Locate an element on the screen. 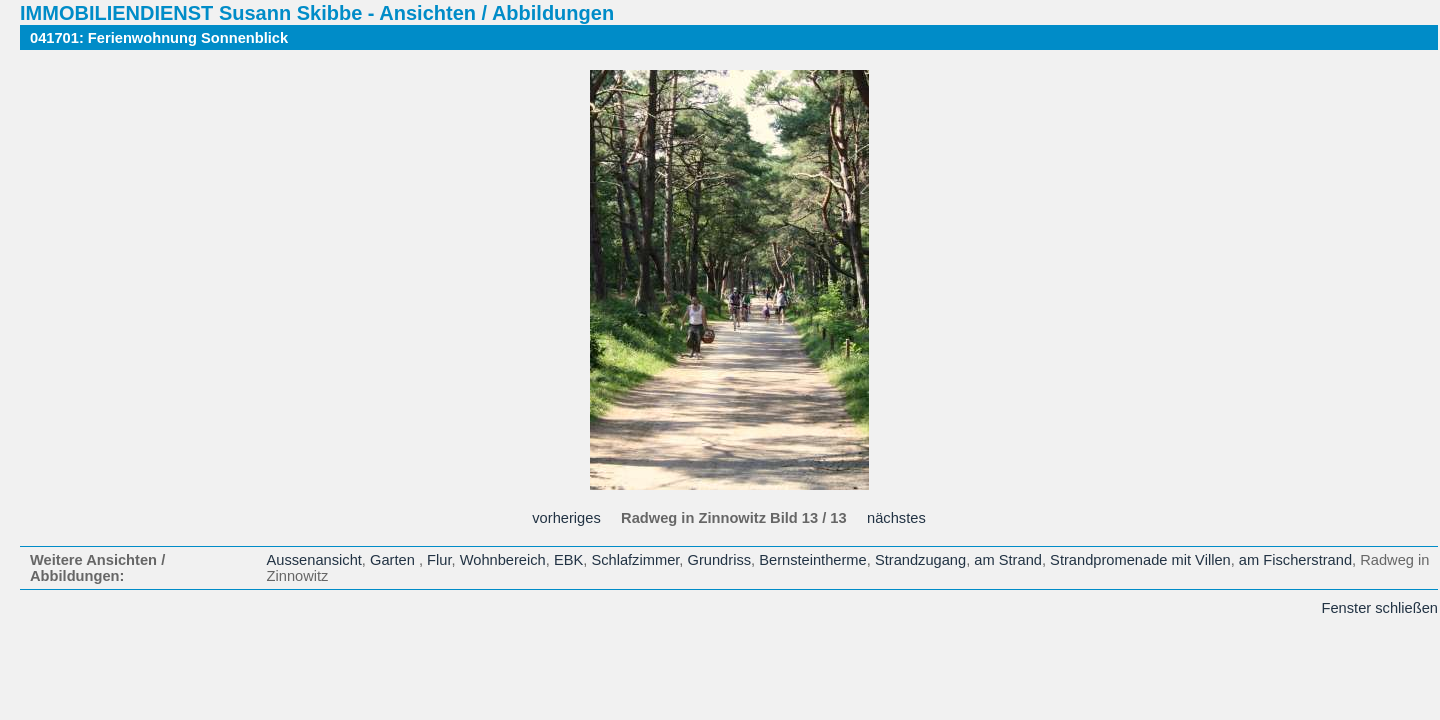 The width and height of the screenshot is (1440, 720). Wohnbereich is located at coordinates (503, 560).